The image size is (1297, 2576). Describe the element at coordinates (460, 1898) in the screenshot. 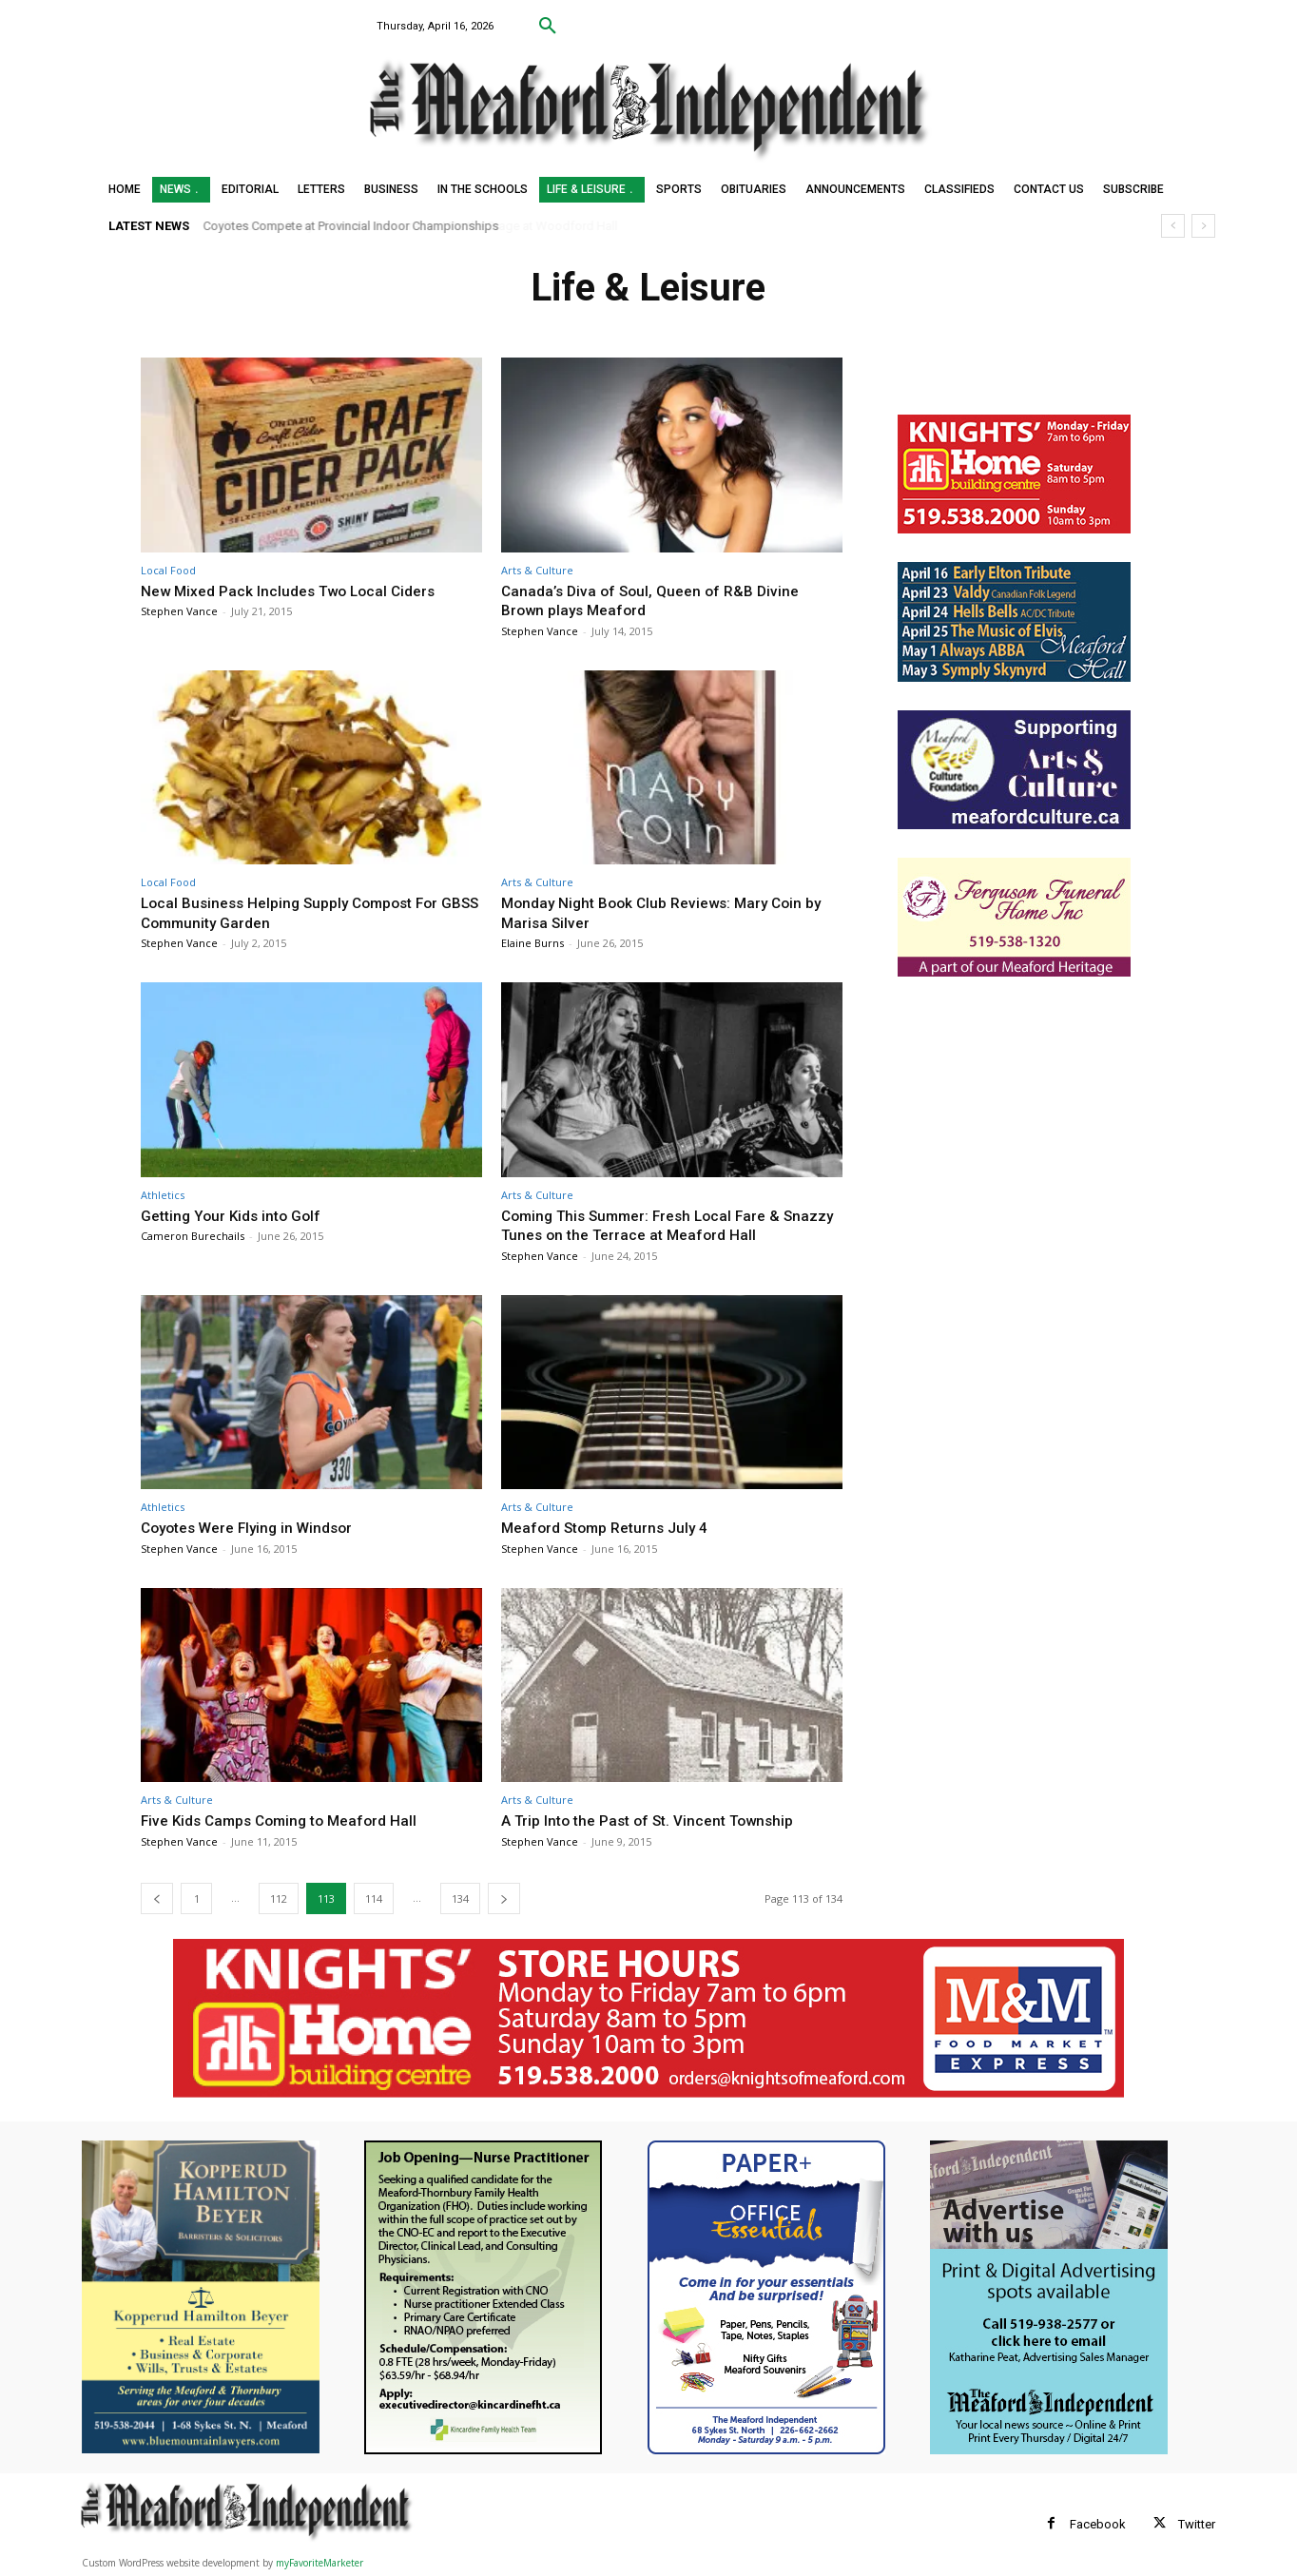

I see `134` at that location.